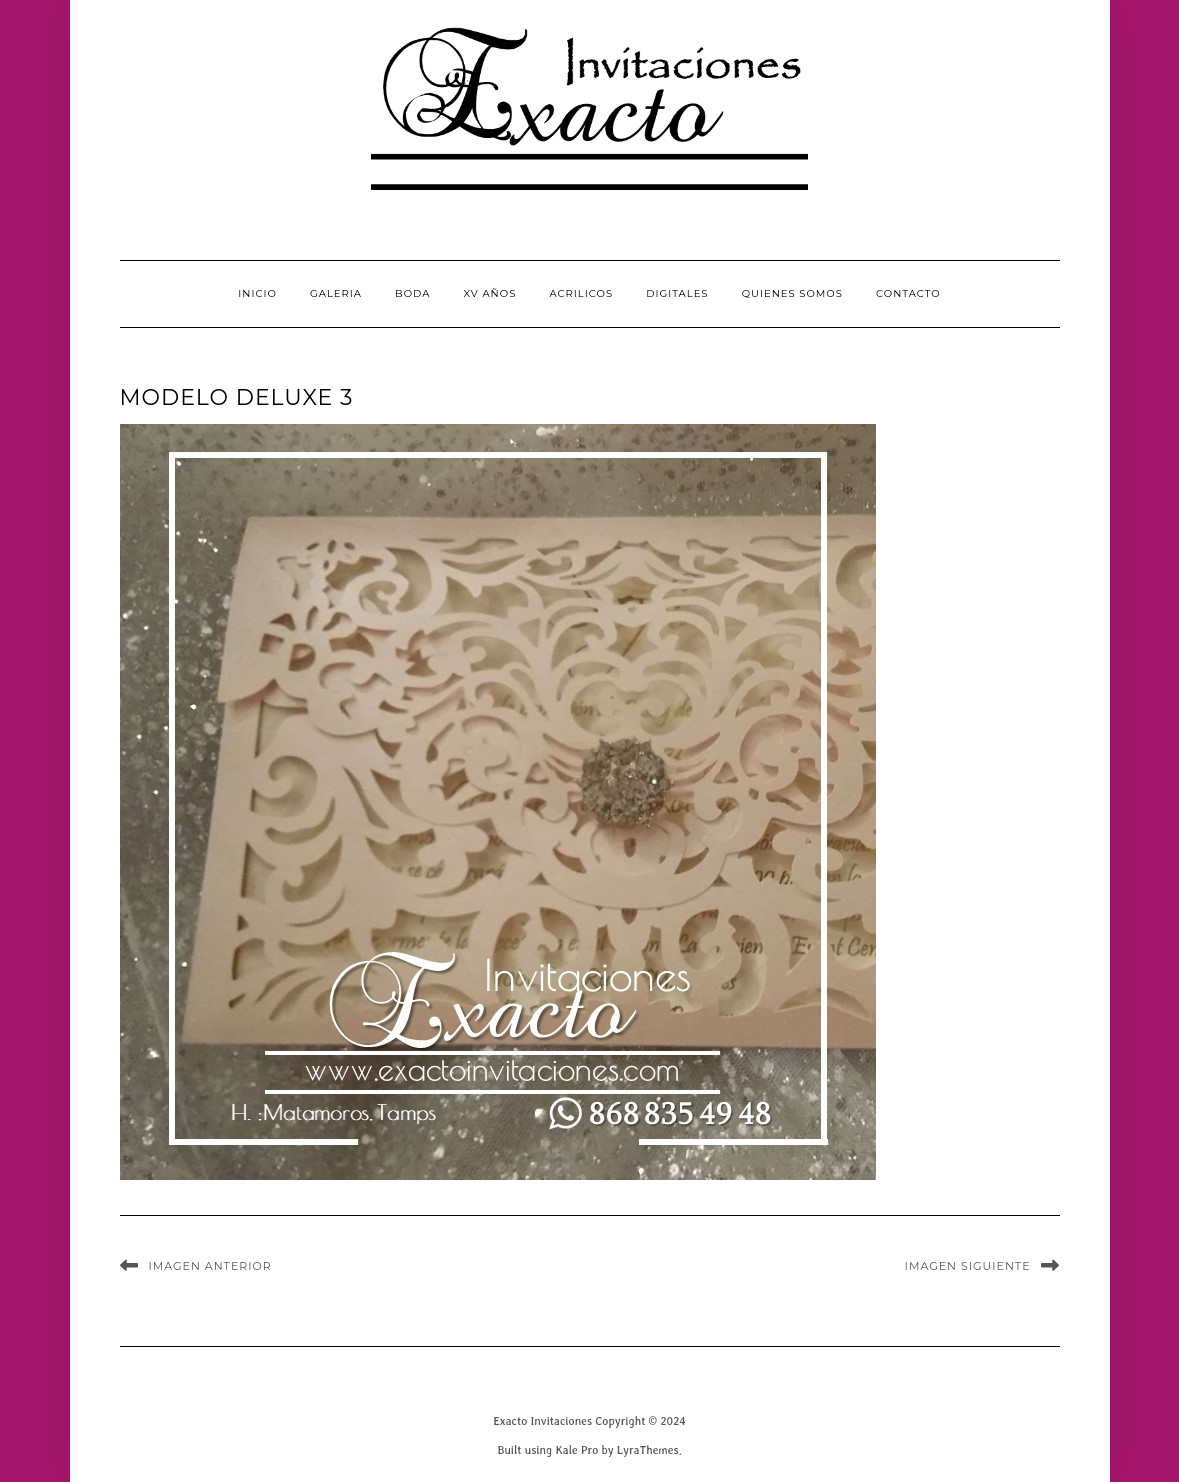  What do you see at coordinates (792, 293) in the screenshot?
I see `QUIENES SOMOS` at bounding box center [792, 293].